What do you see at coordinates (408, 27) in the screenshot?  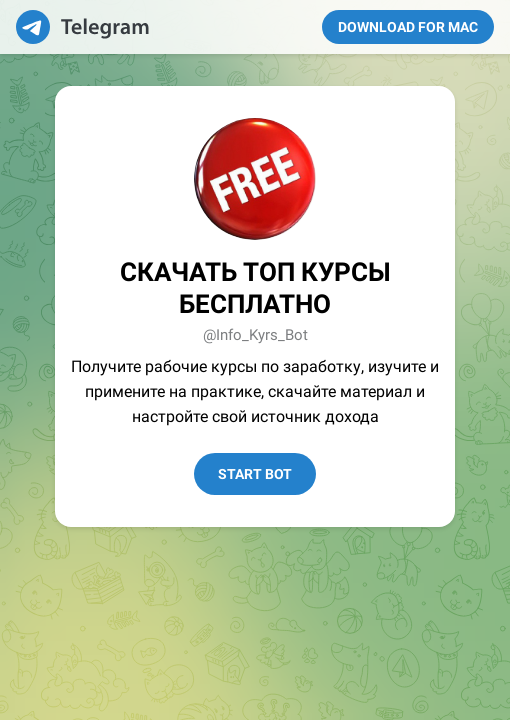 I see `Download for Mac` at bounding box center [408, 27].